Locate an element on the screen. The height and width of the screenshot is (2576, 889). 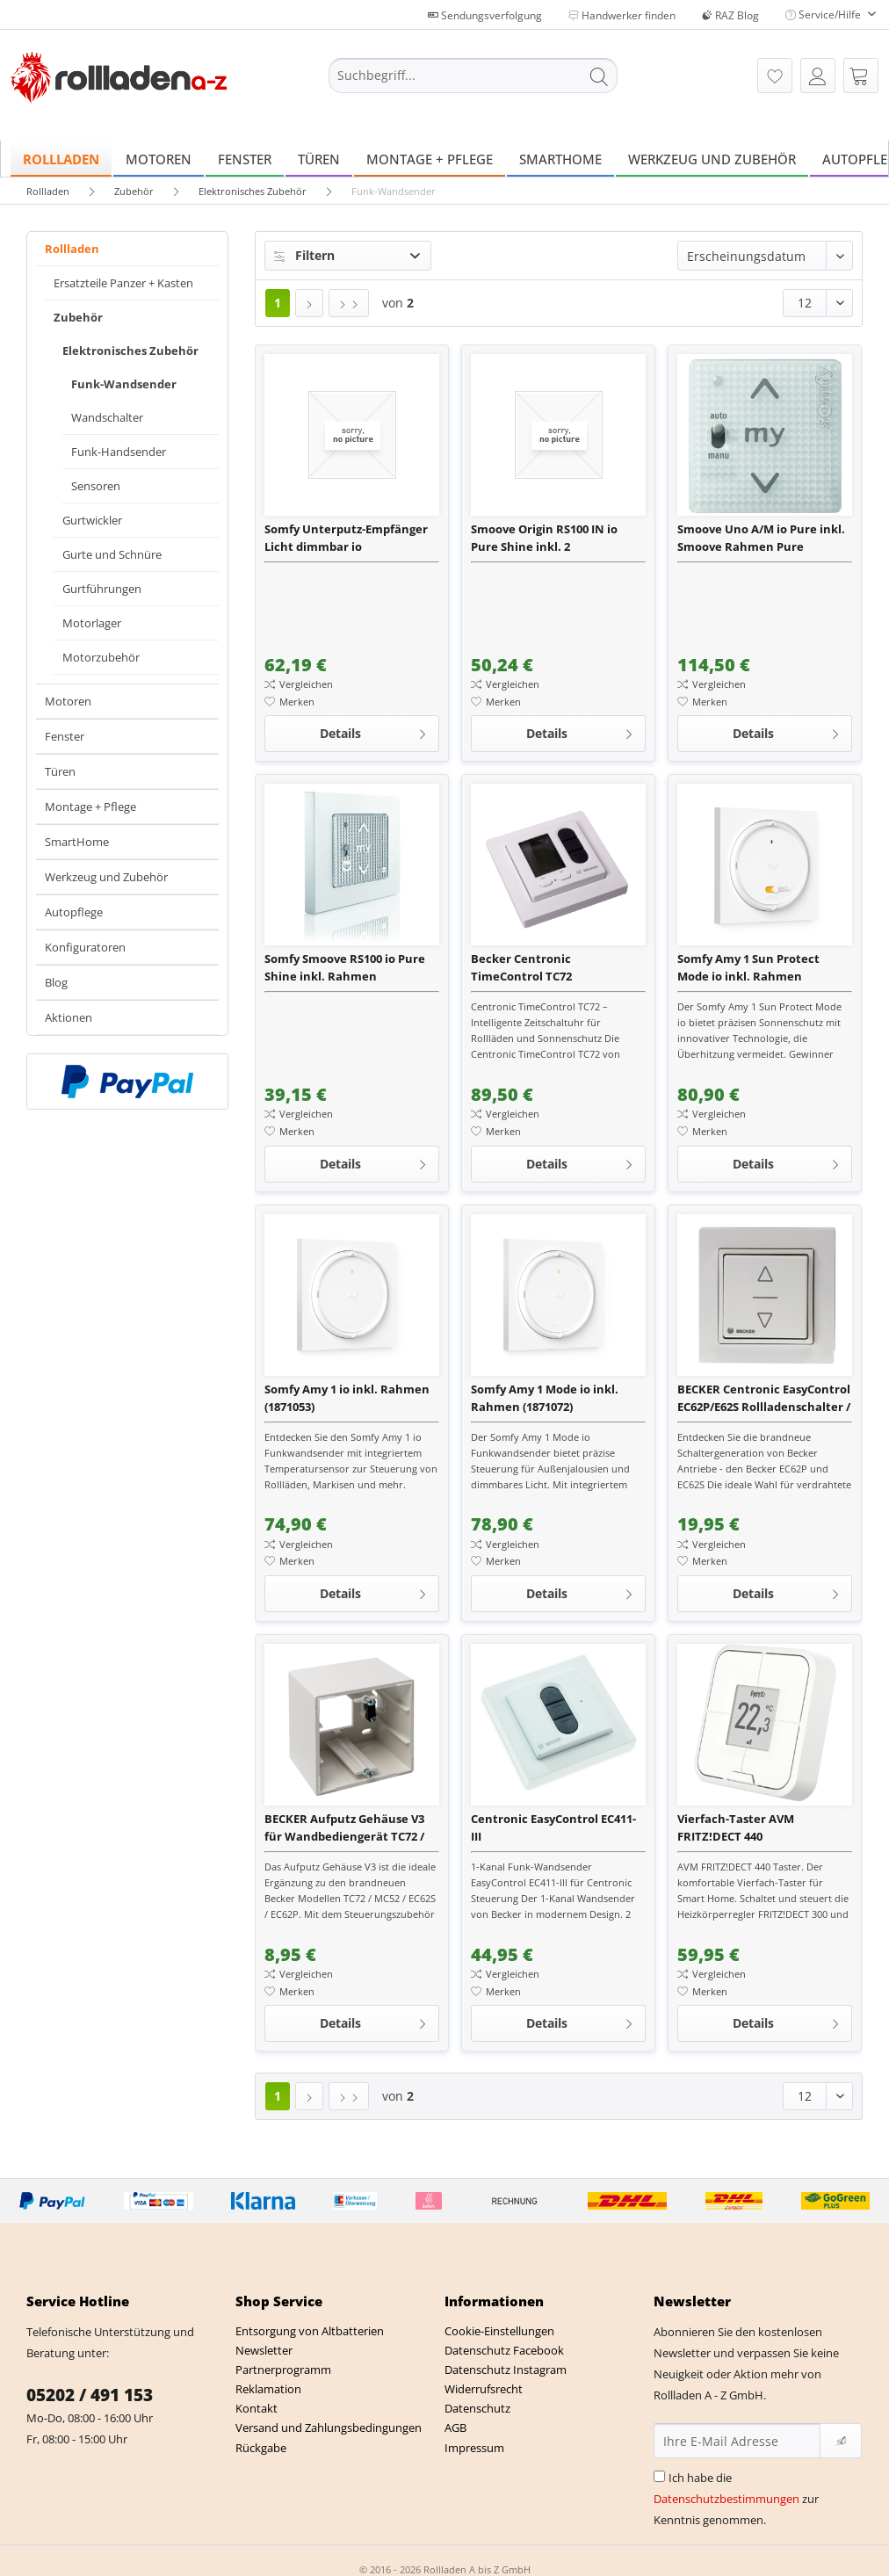
Becker Centronic TimeControl TC72 Zeitschaltuhr und Sonnenschutzsteuerung is located at coordinates (541, 968).